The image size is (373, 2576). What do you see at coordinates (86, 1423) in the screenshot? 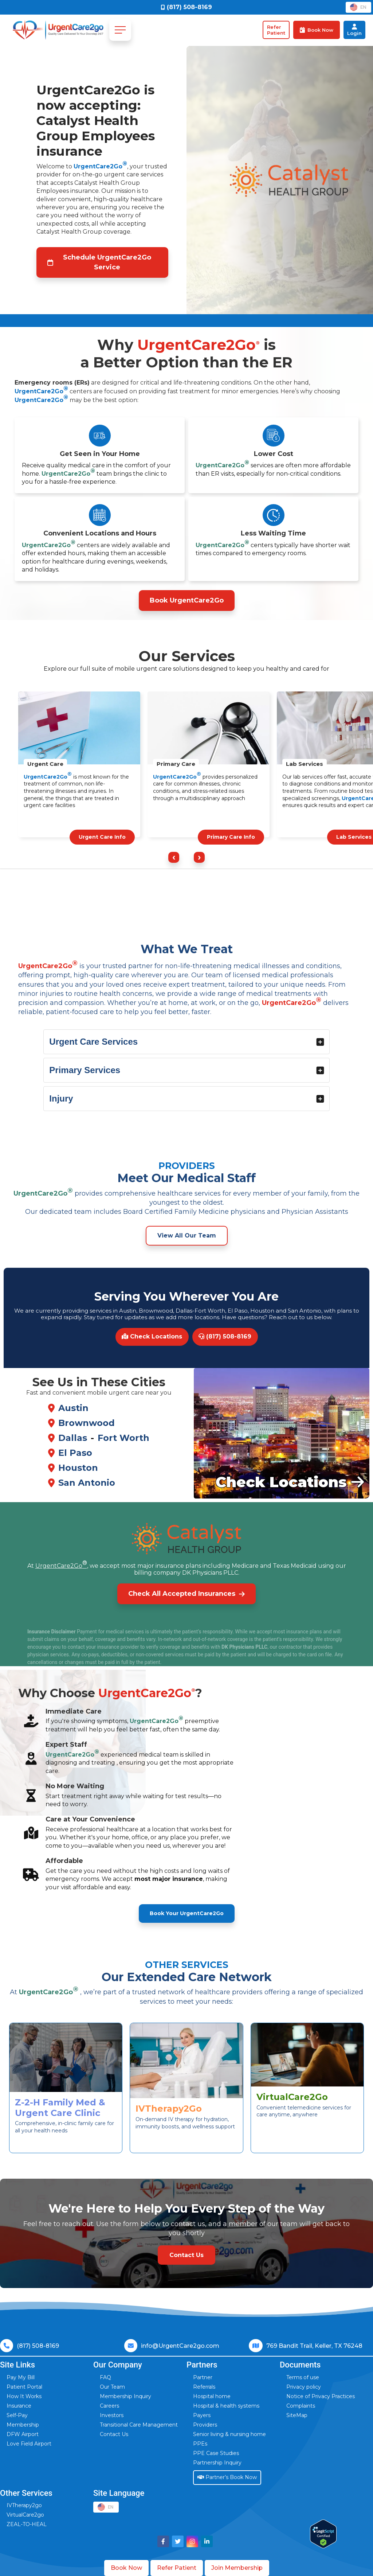
I see `Brownwood` at bounding box center [86, 1423].